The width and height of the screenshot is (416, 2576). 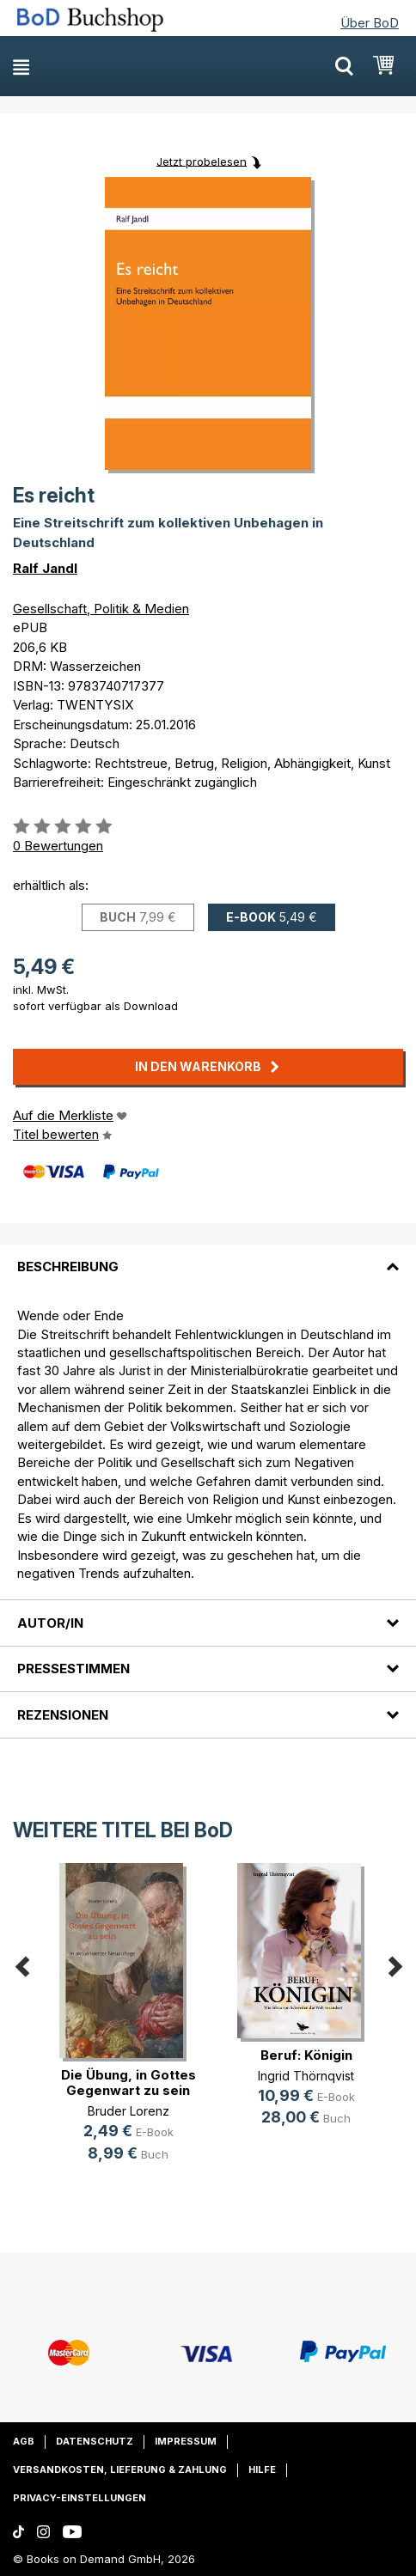 I want to click on Autor/in, so click(x=50, y=1623).